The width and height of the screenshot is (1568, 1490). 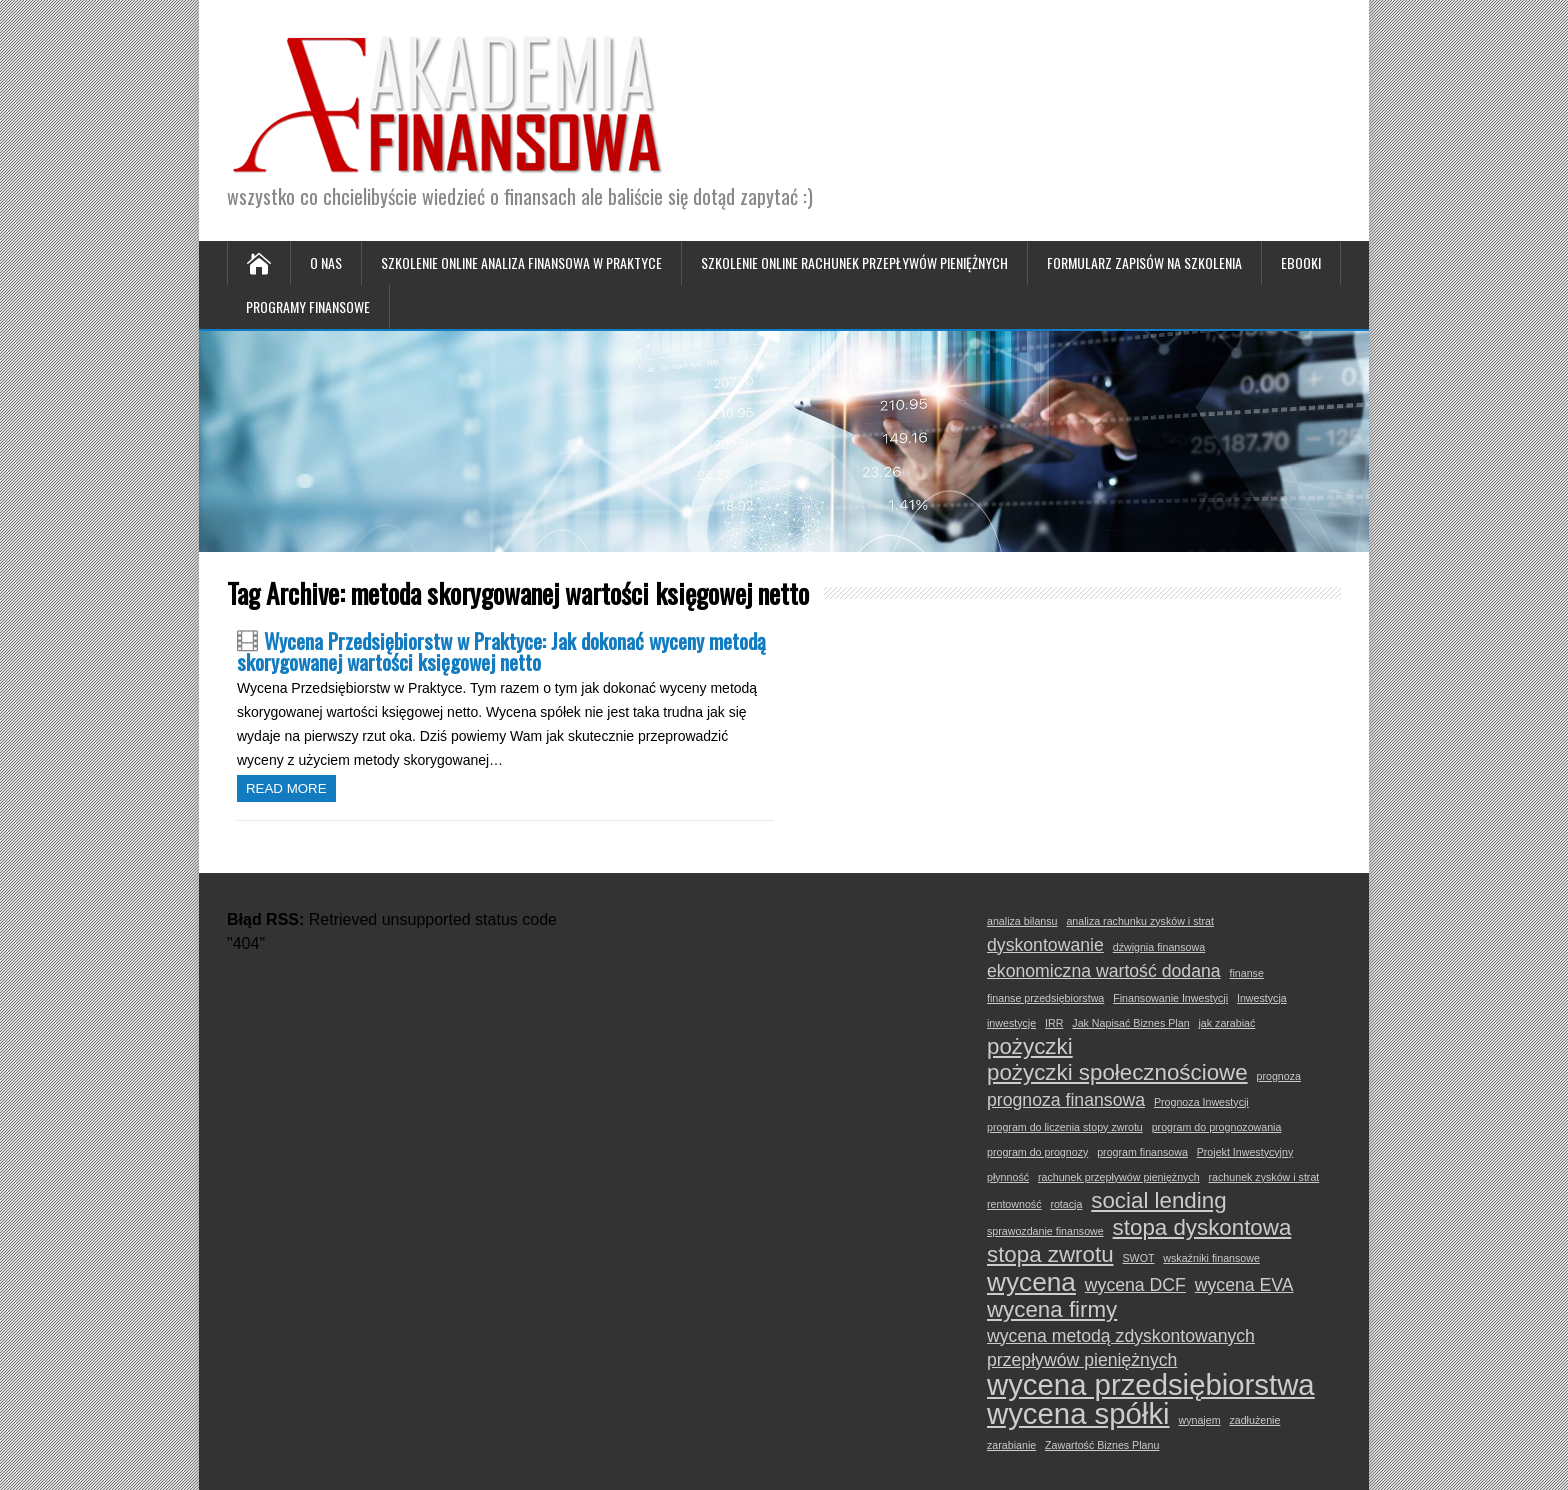 What do you see at coordinates (1011, 1023) in the screenshot?
I see `inwestycje [inwestycje (1 element)]` at bounding box center [1011, 1023].